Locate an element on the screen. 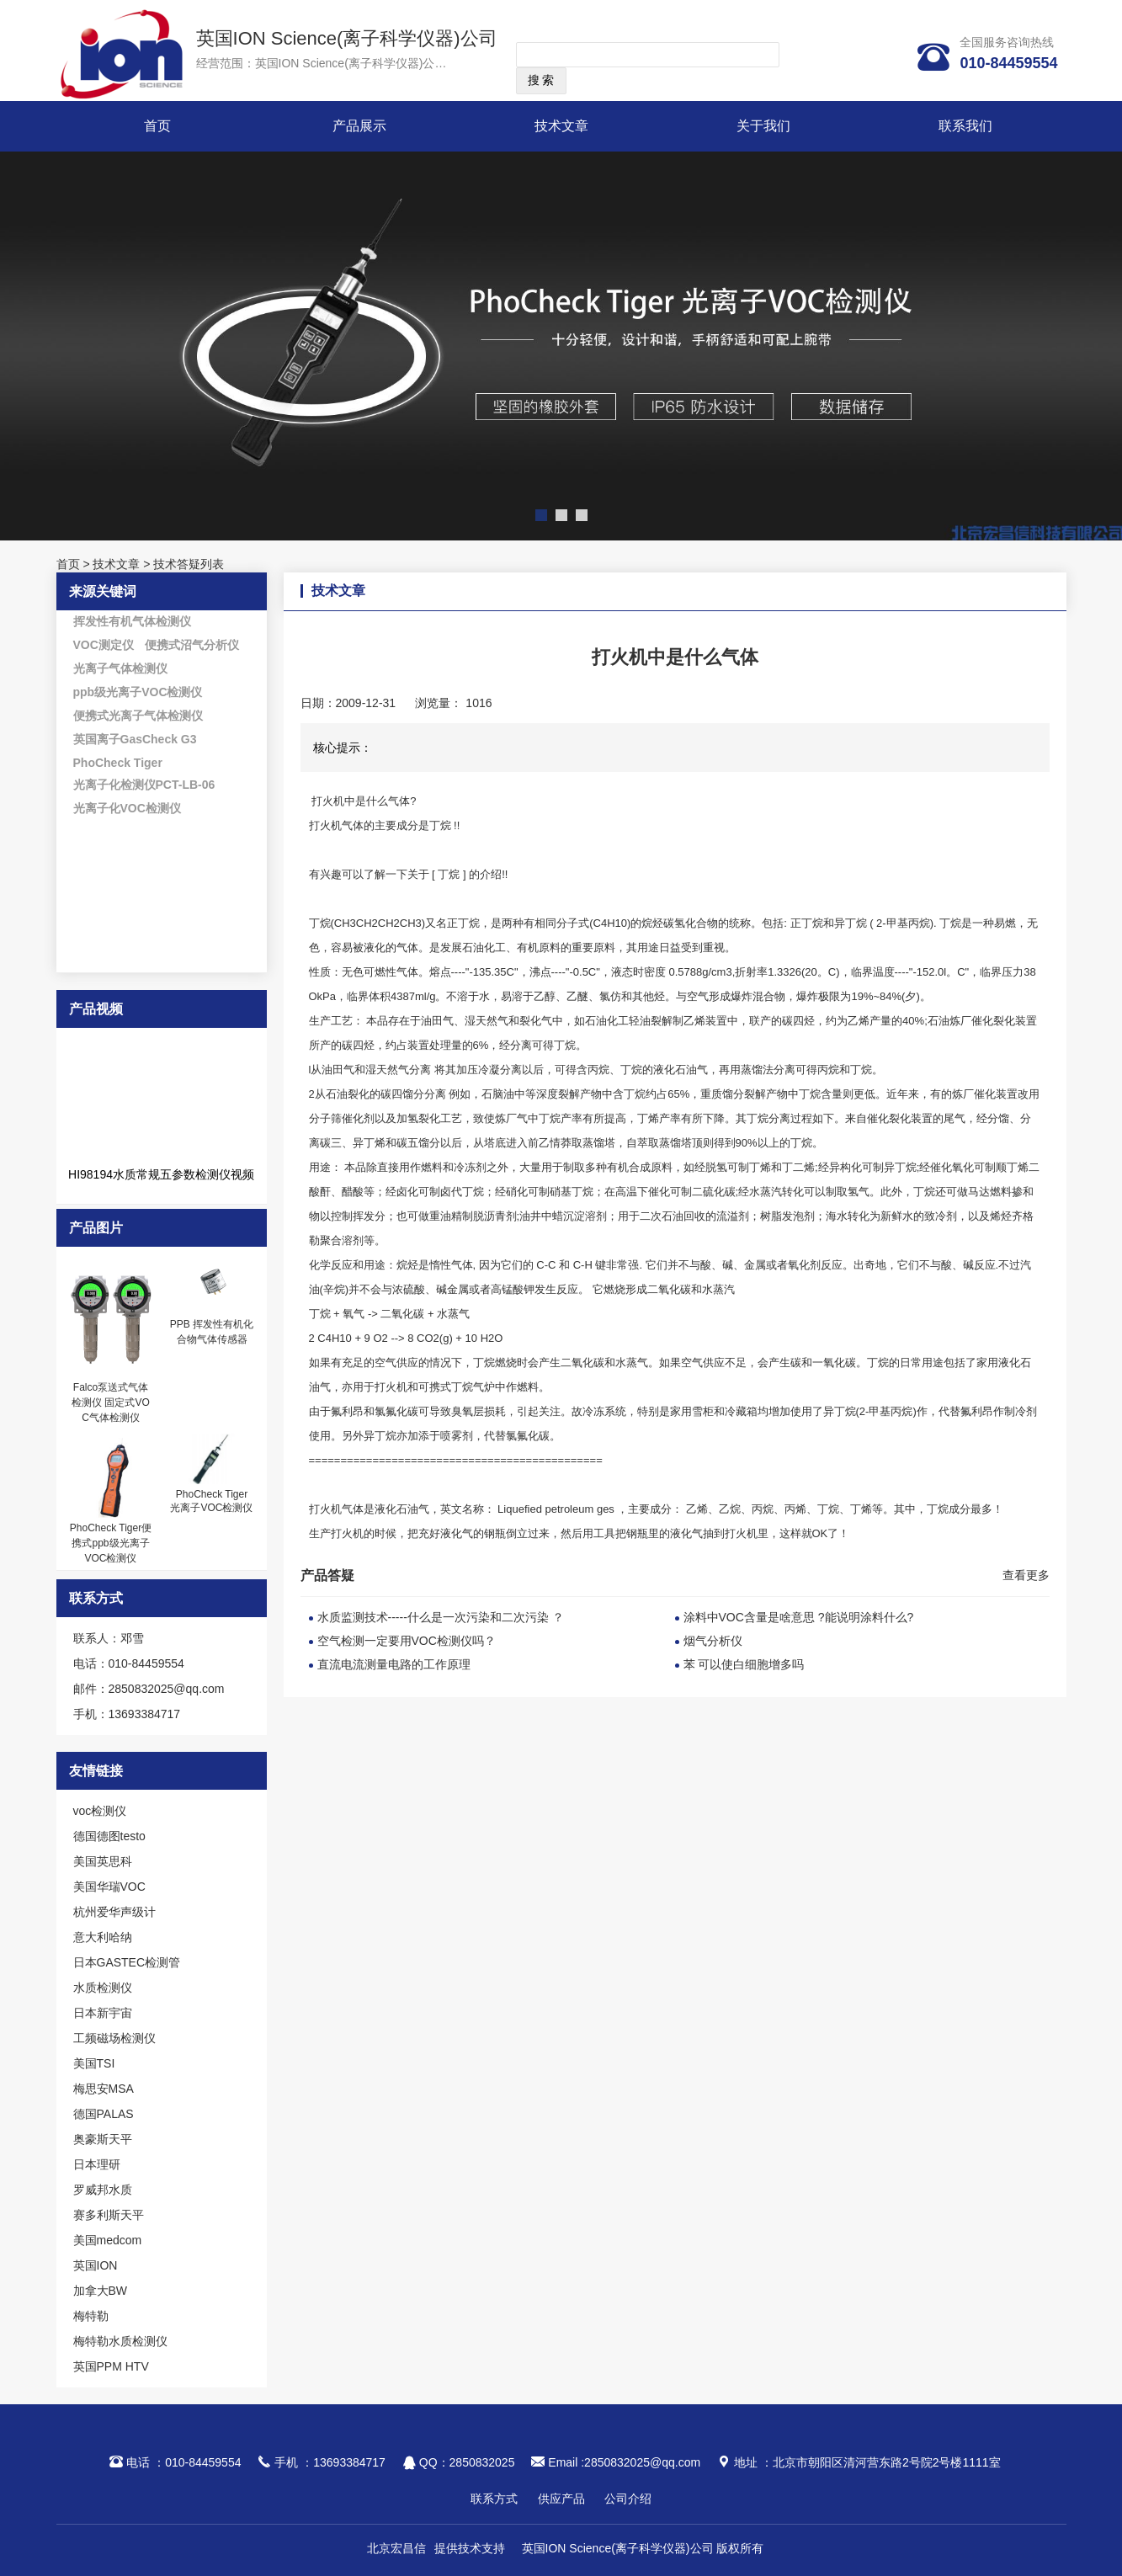 This screenshot has height=2576, width=1122. ppb级光离子VOC检测仪 is located at coordinates (138, 692).